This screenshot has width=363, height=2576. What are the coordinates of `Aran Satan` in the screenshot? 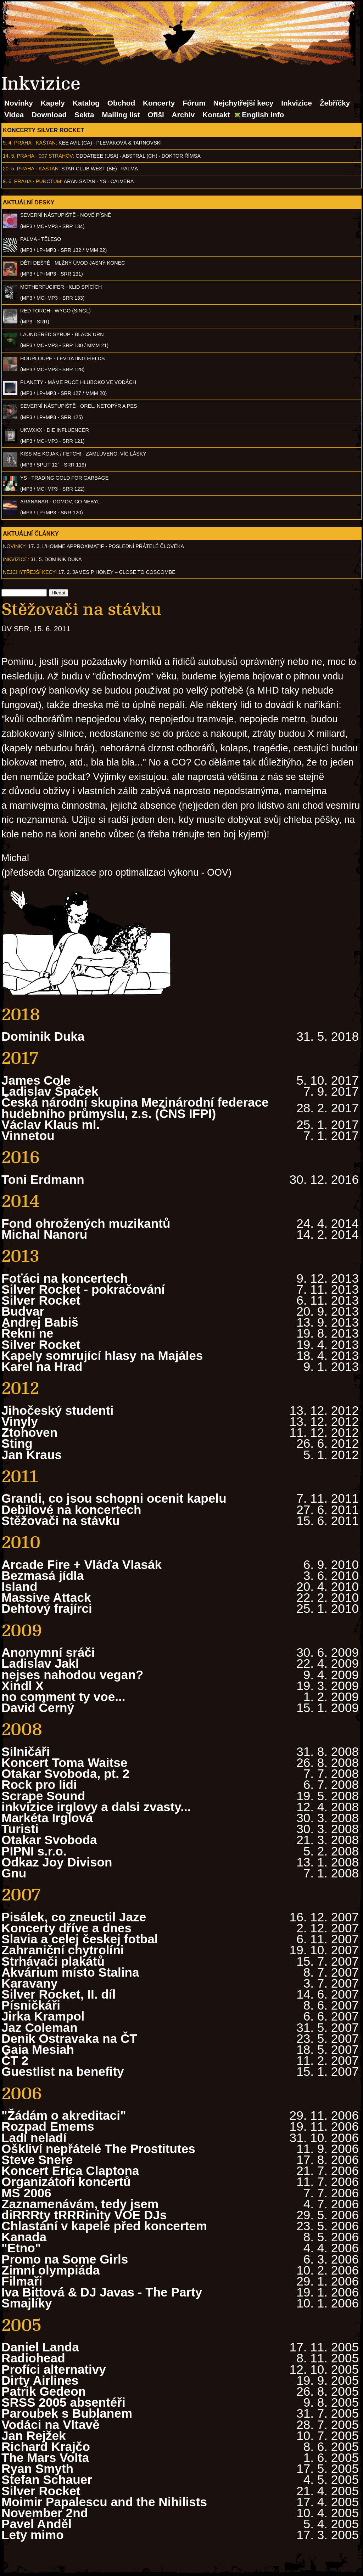 It's located at (79, 181).